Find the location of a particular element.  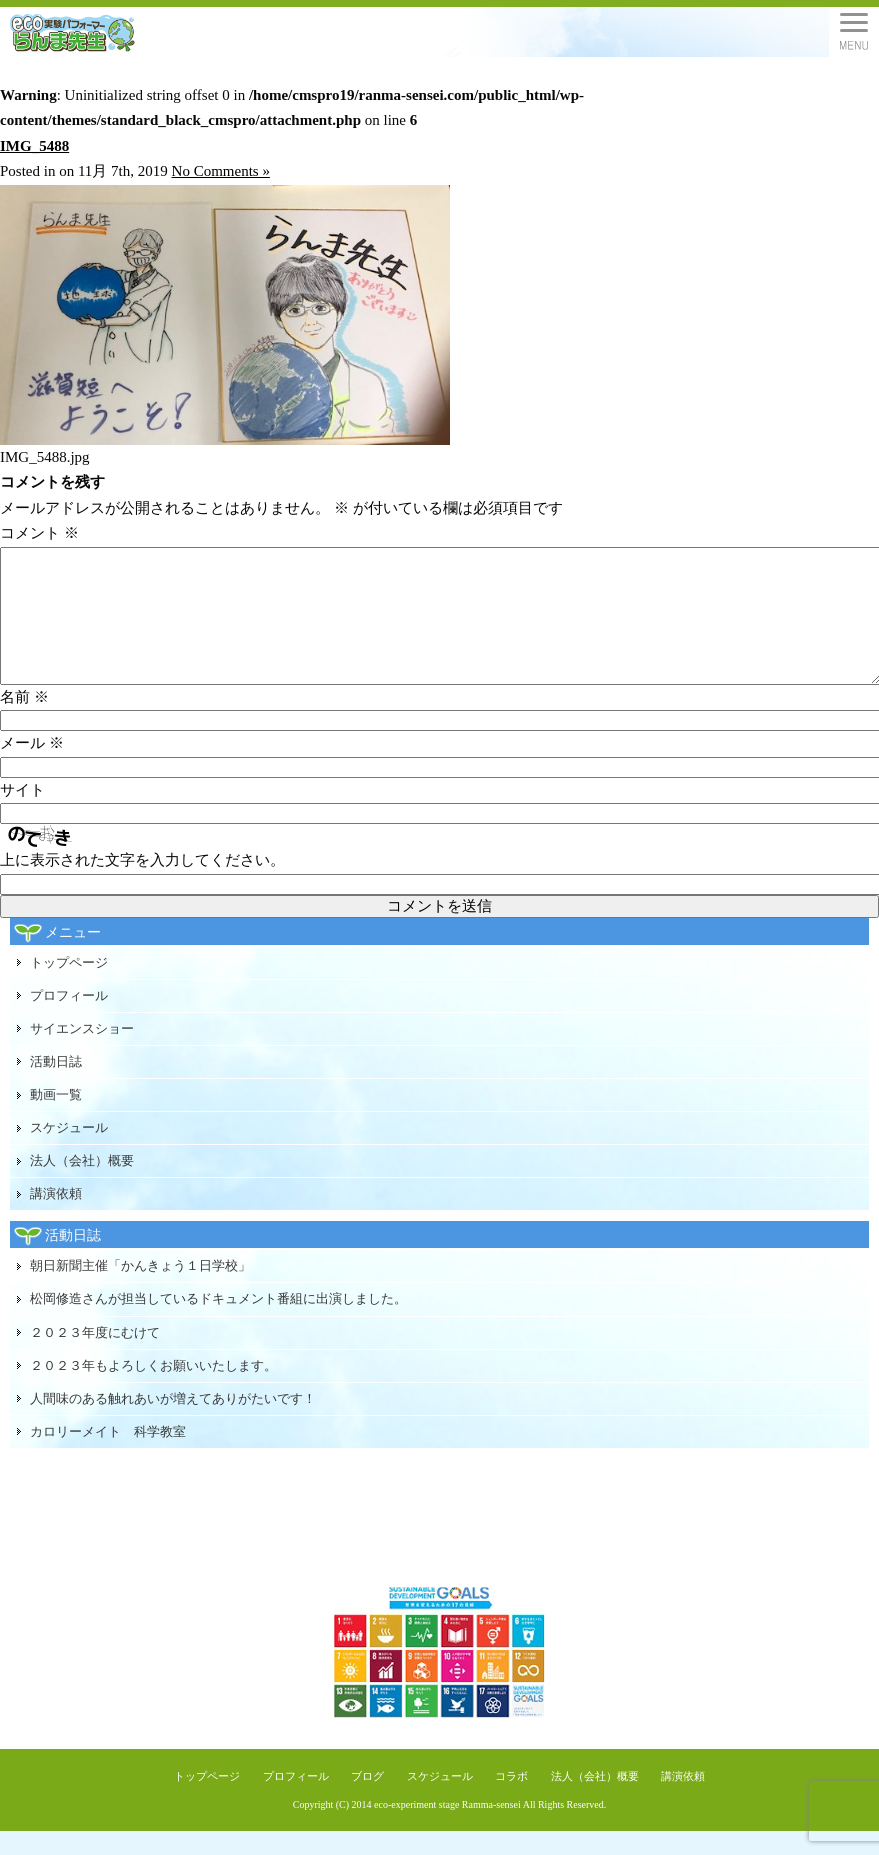

トップページ is located at coordinates (69, 986).